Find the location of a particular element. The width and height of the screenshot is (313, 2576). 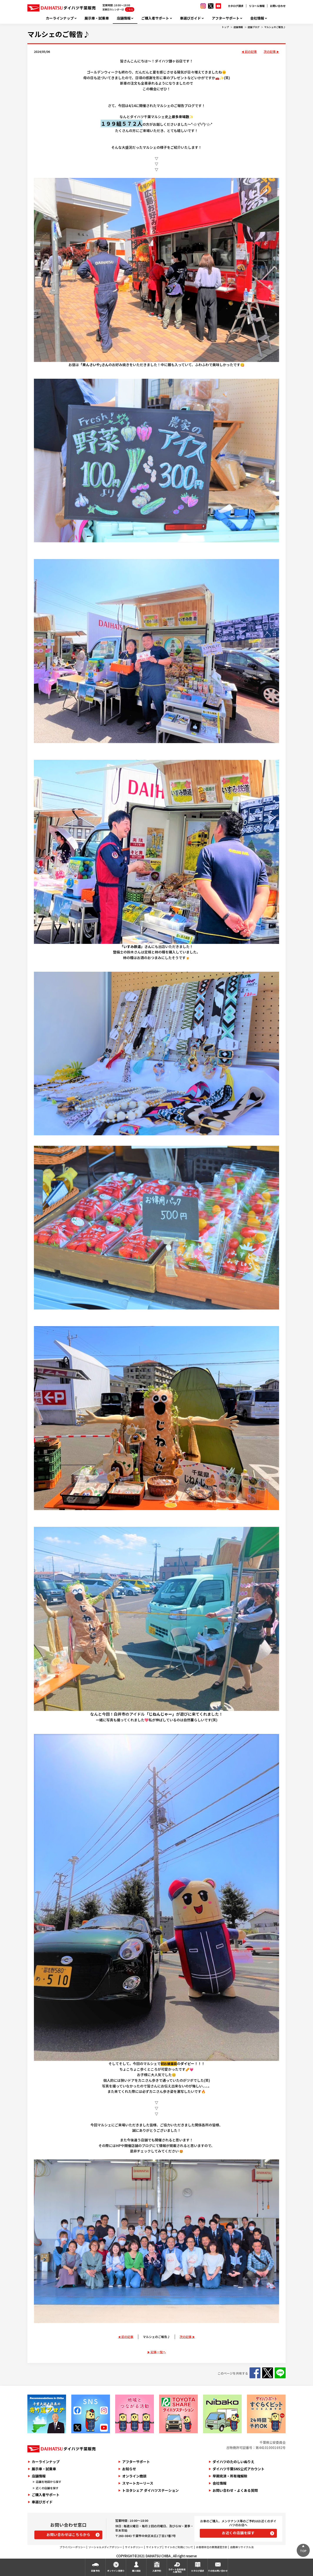

店舗ブログ is located at coordinates (254, 27).